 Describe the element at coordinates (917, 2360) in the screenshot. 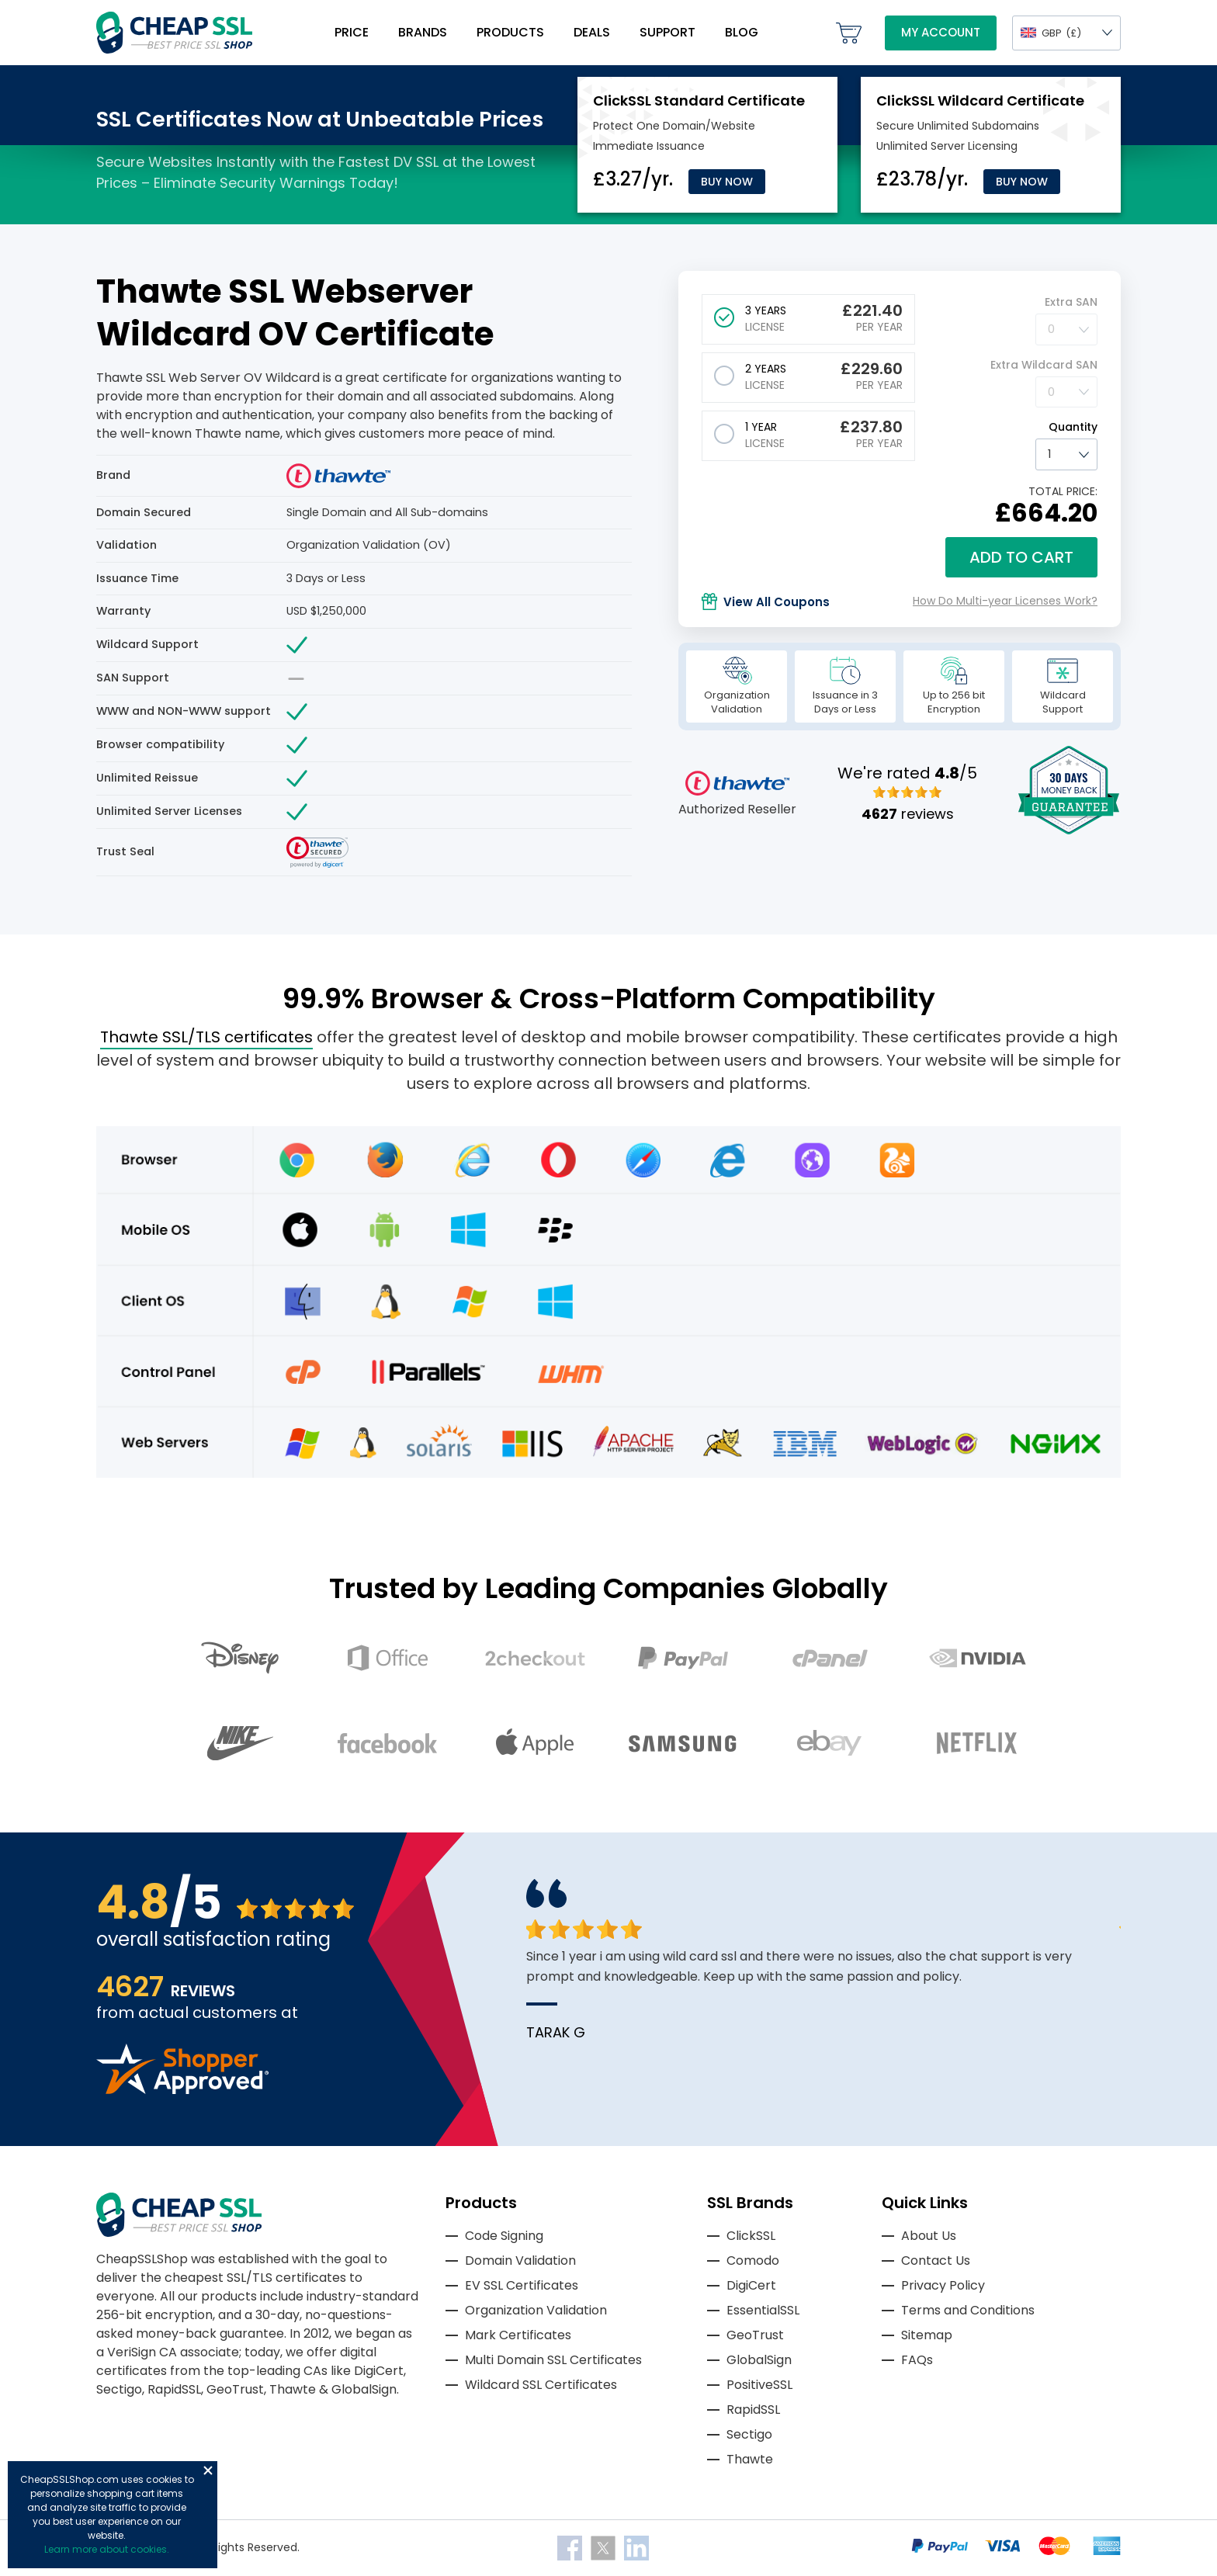

I see `FAQs` at that location.